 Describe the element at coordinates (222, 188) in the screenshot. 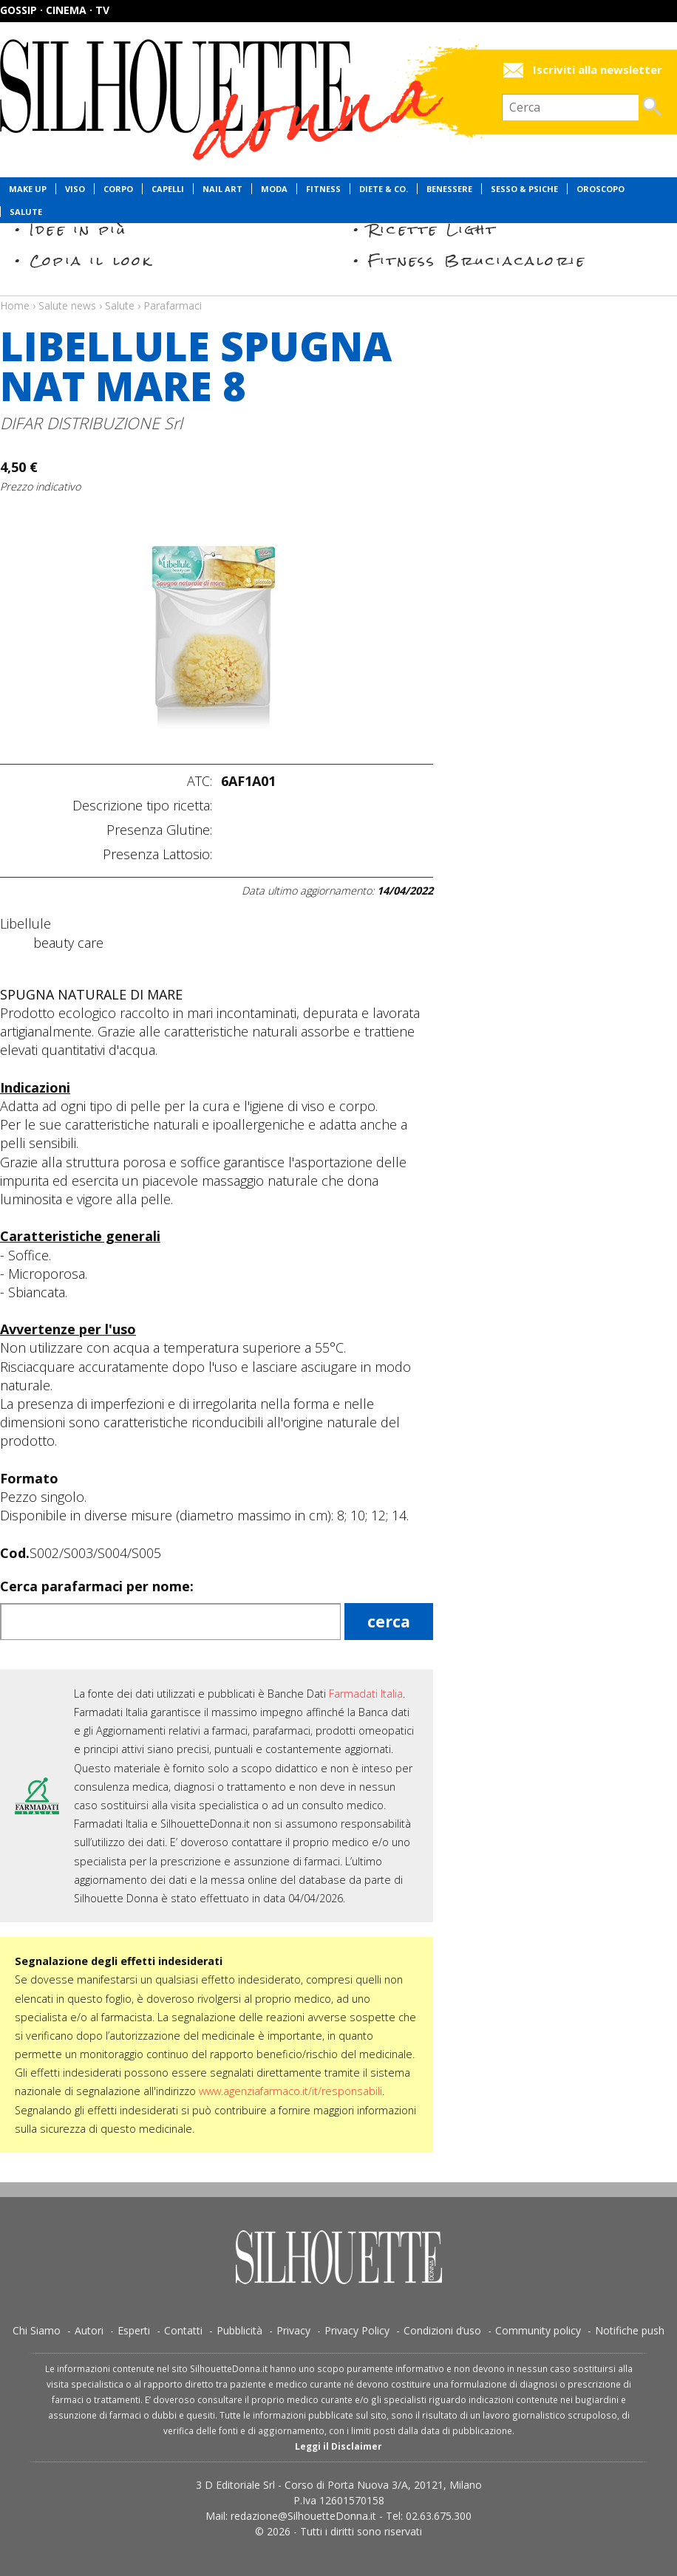

I see `Nail Art` at that location.